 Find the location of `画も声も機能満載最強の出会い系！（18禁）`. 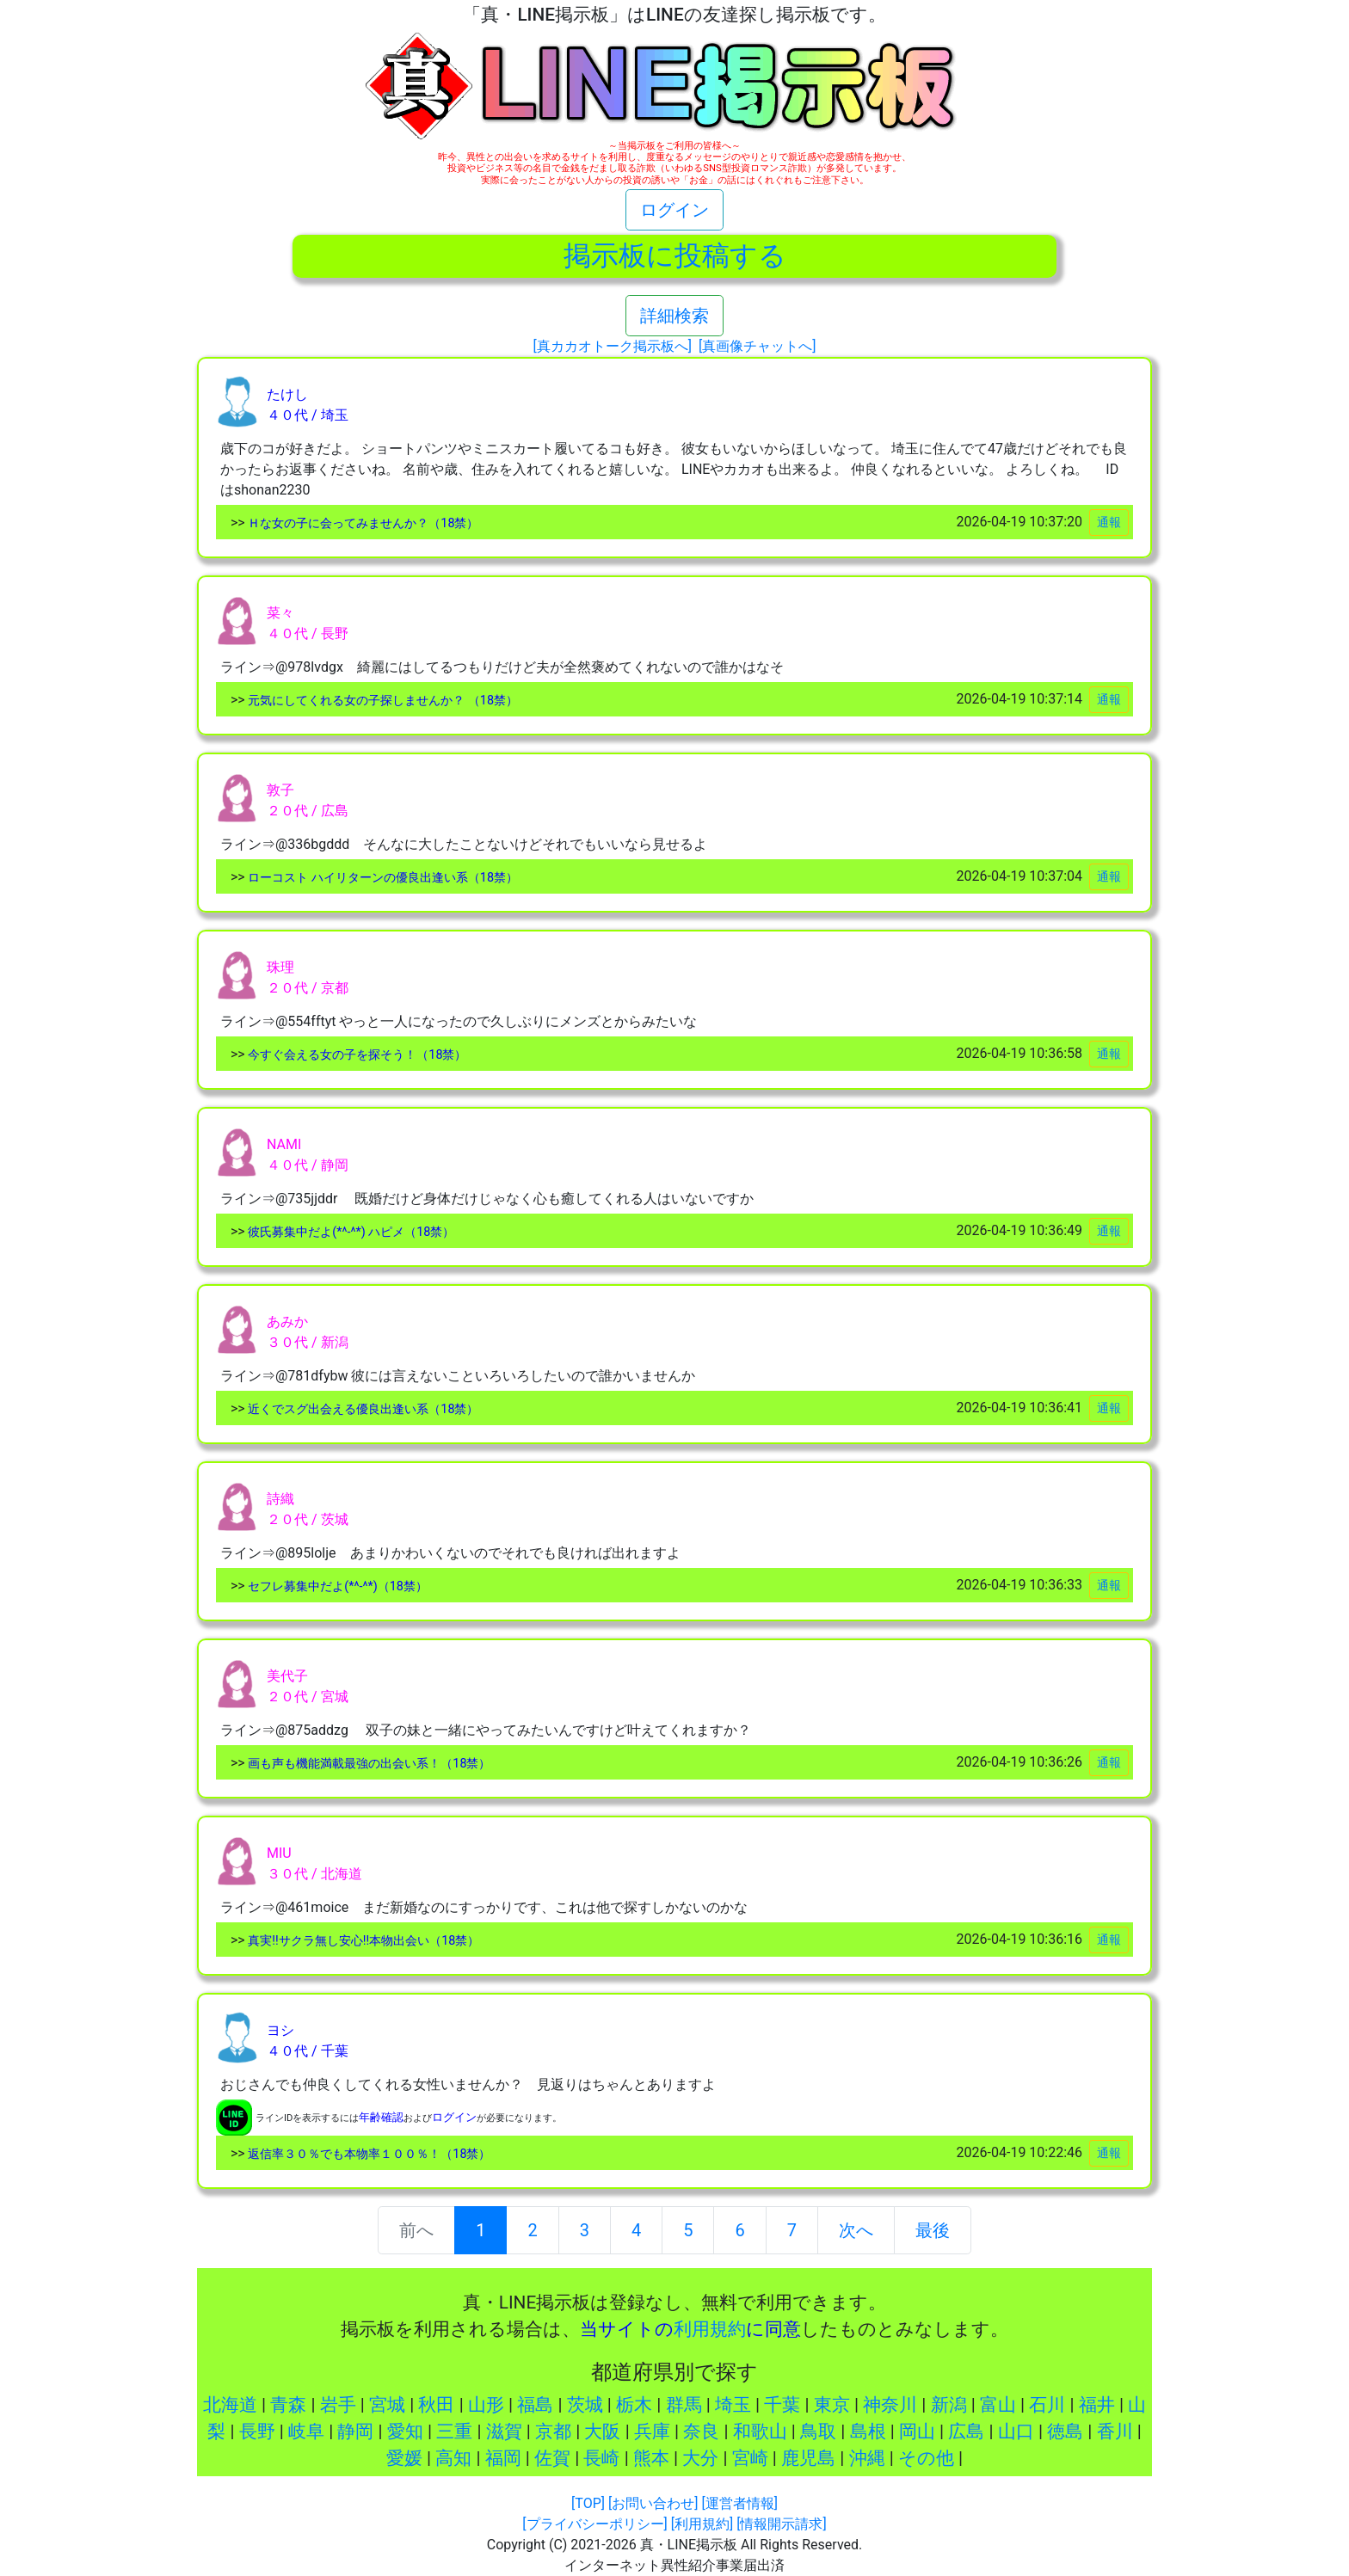

画も声も機能満載最強の出会い系！（18禁） is located at coordinates (368, 1763).